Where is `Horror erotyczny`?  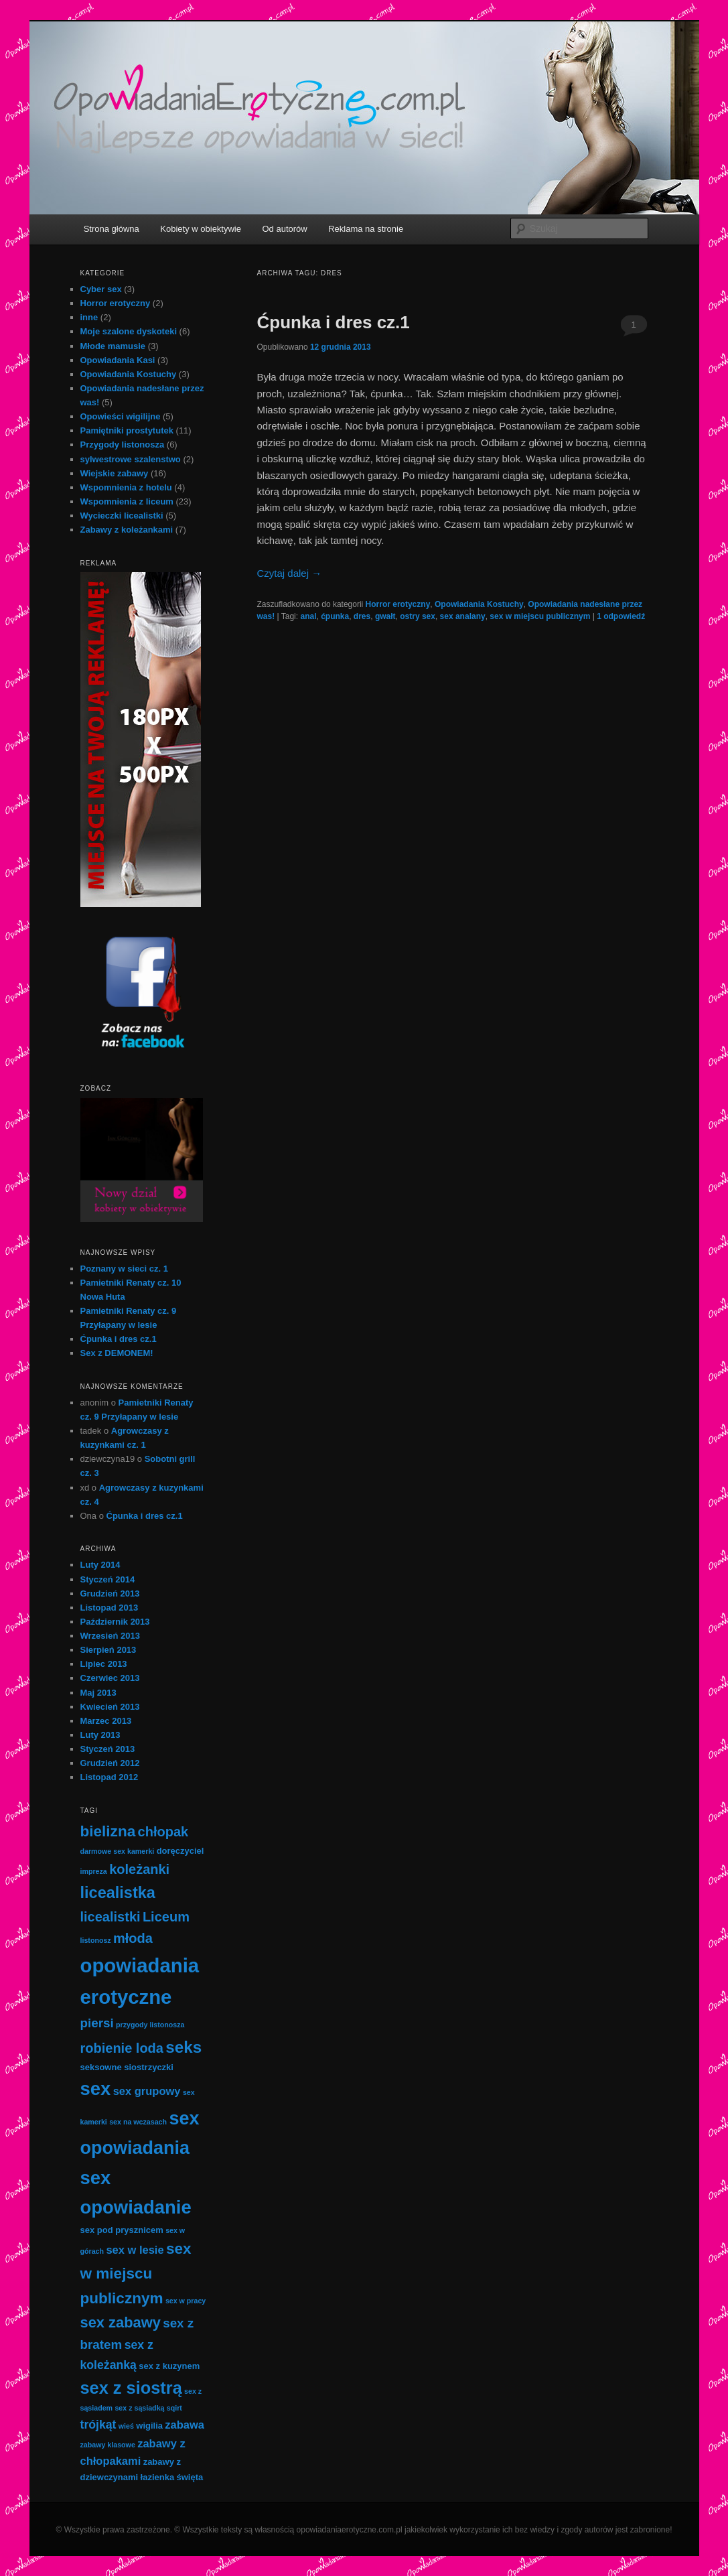
Horror erotyczny is located at coordinates (398, 604).